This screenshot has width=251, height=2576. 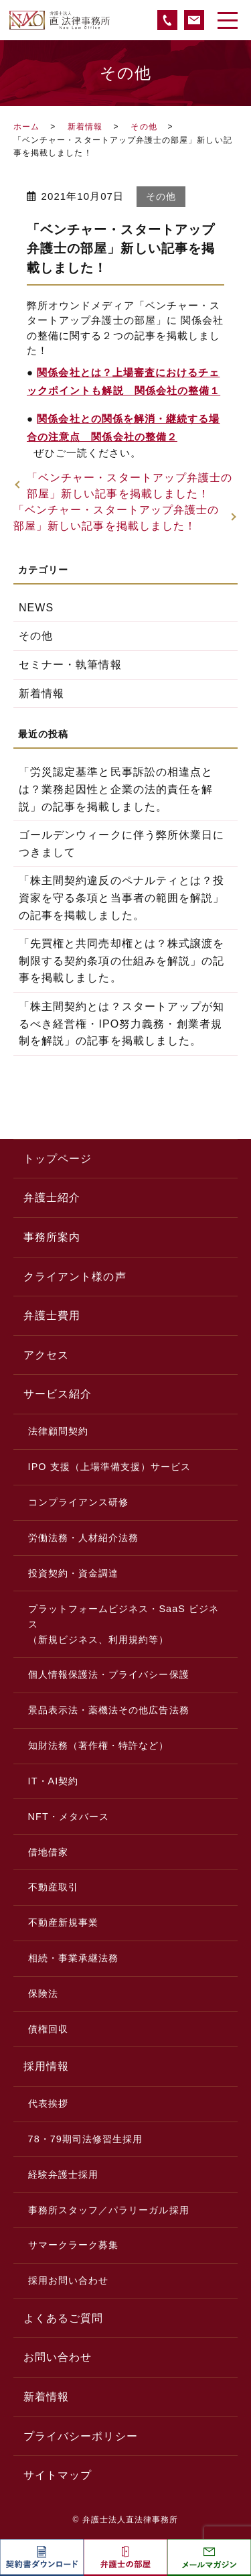 I want to click on サービス紹介, so click(x=57, y=1394).